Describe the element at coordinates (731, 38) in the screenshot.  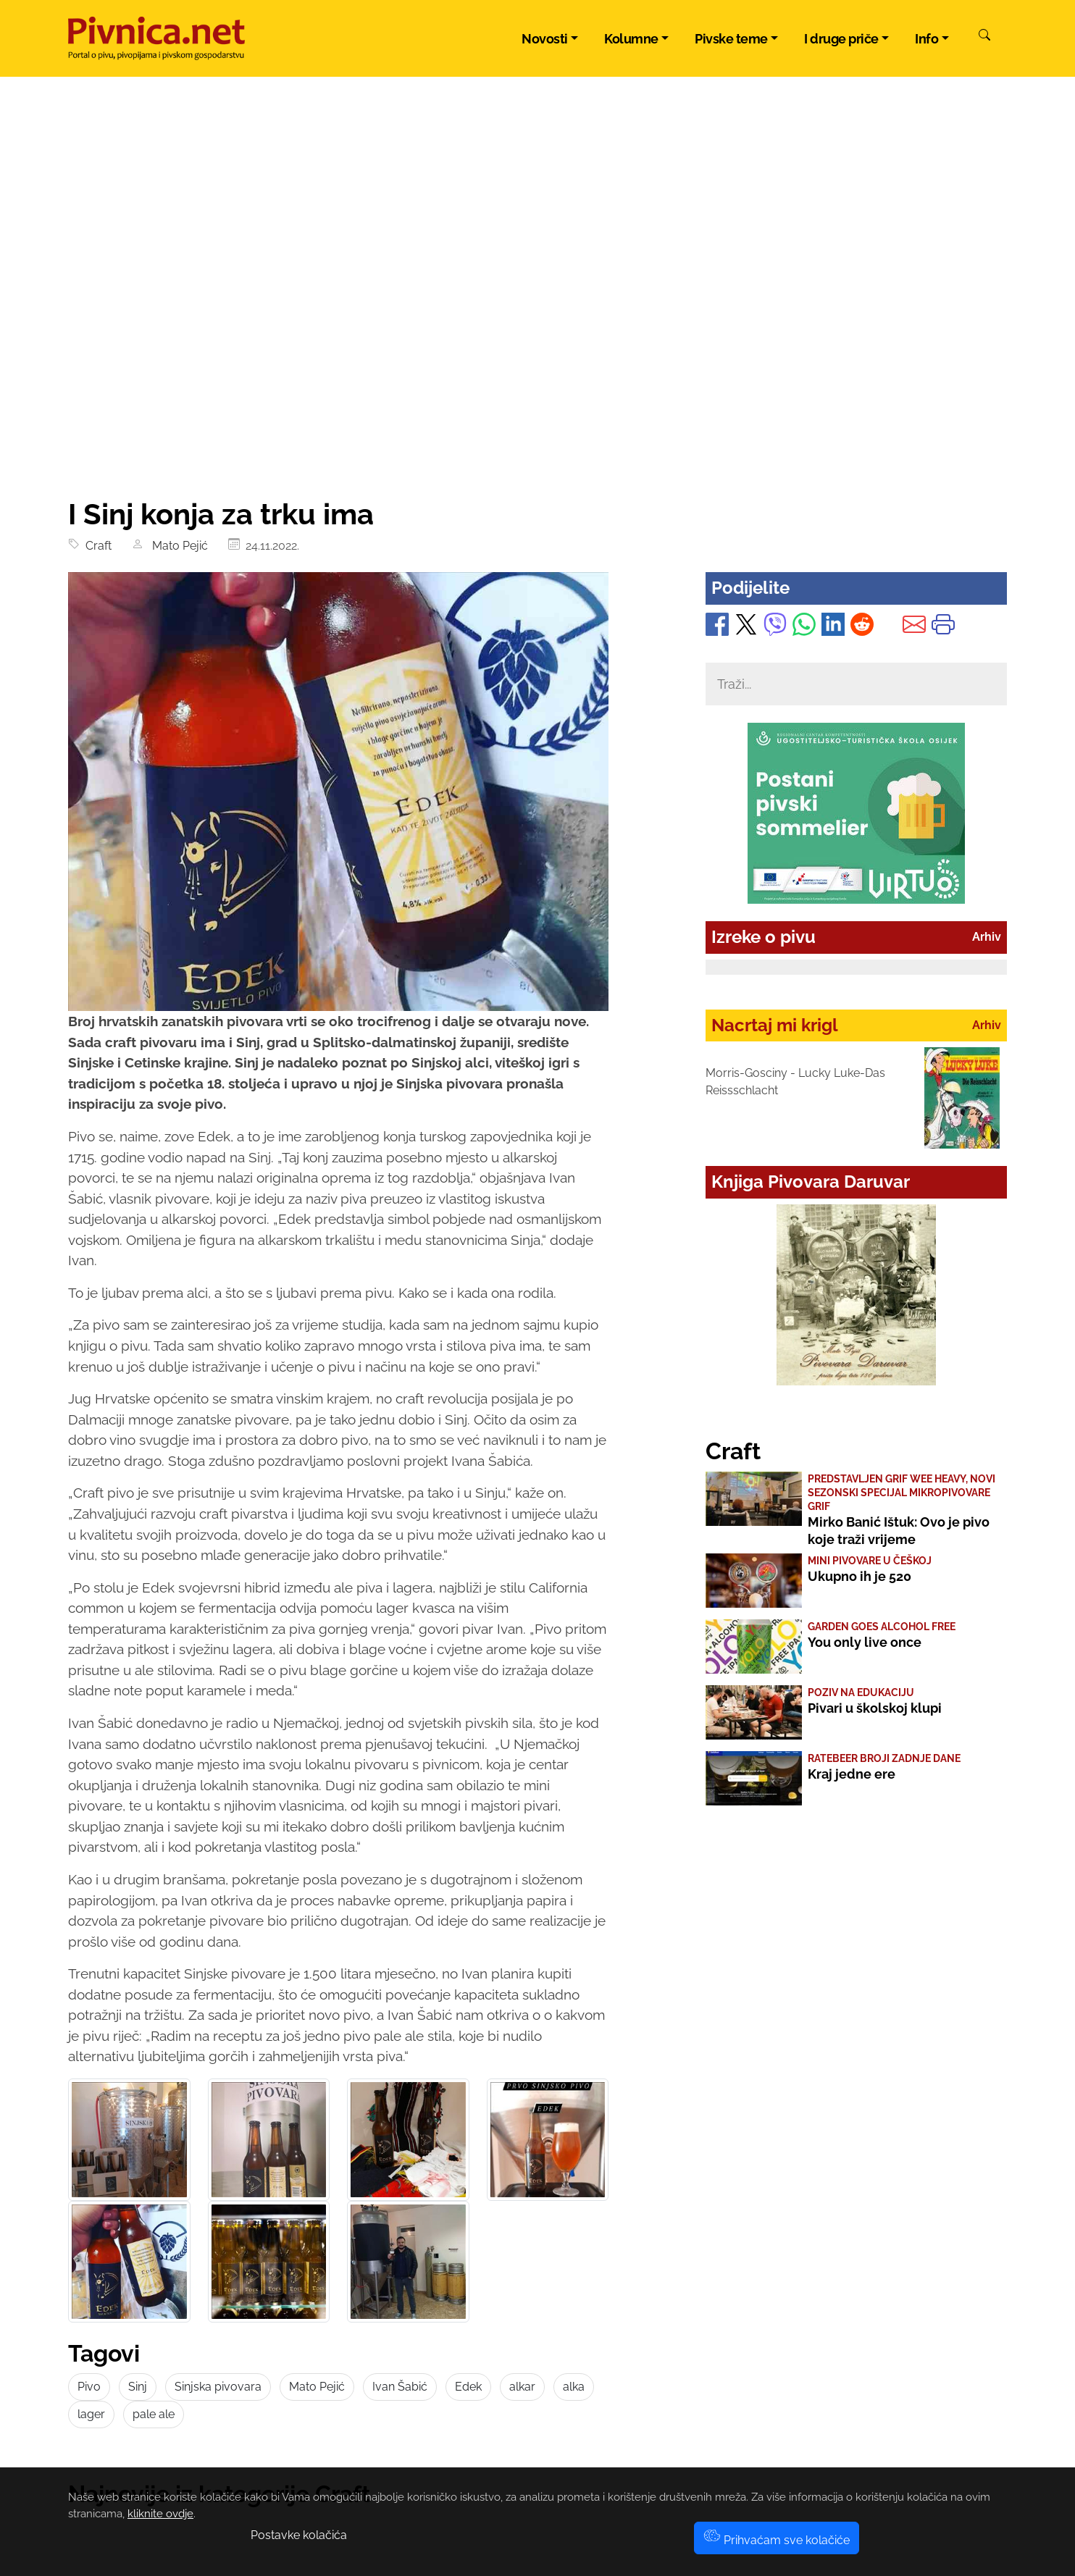
I see `Pivske teme` at that location.